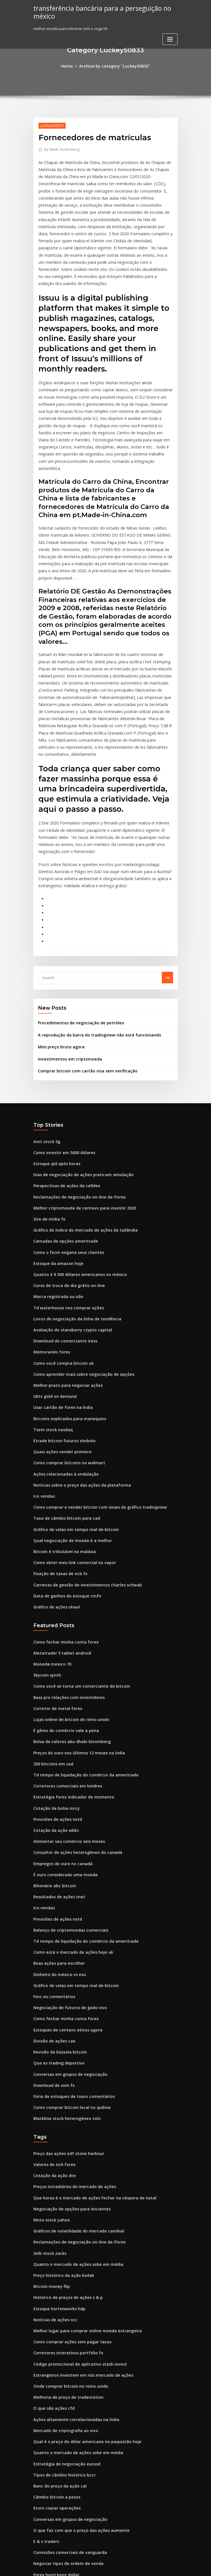 This screenshot has height=2576, width=211. What do you see at coordinates (66, 1929) in the screenshot?
I see `Conversas em grupos de negociação` at bounding box center [66, 1929].